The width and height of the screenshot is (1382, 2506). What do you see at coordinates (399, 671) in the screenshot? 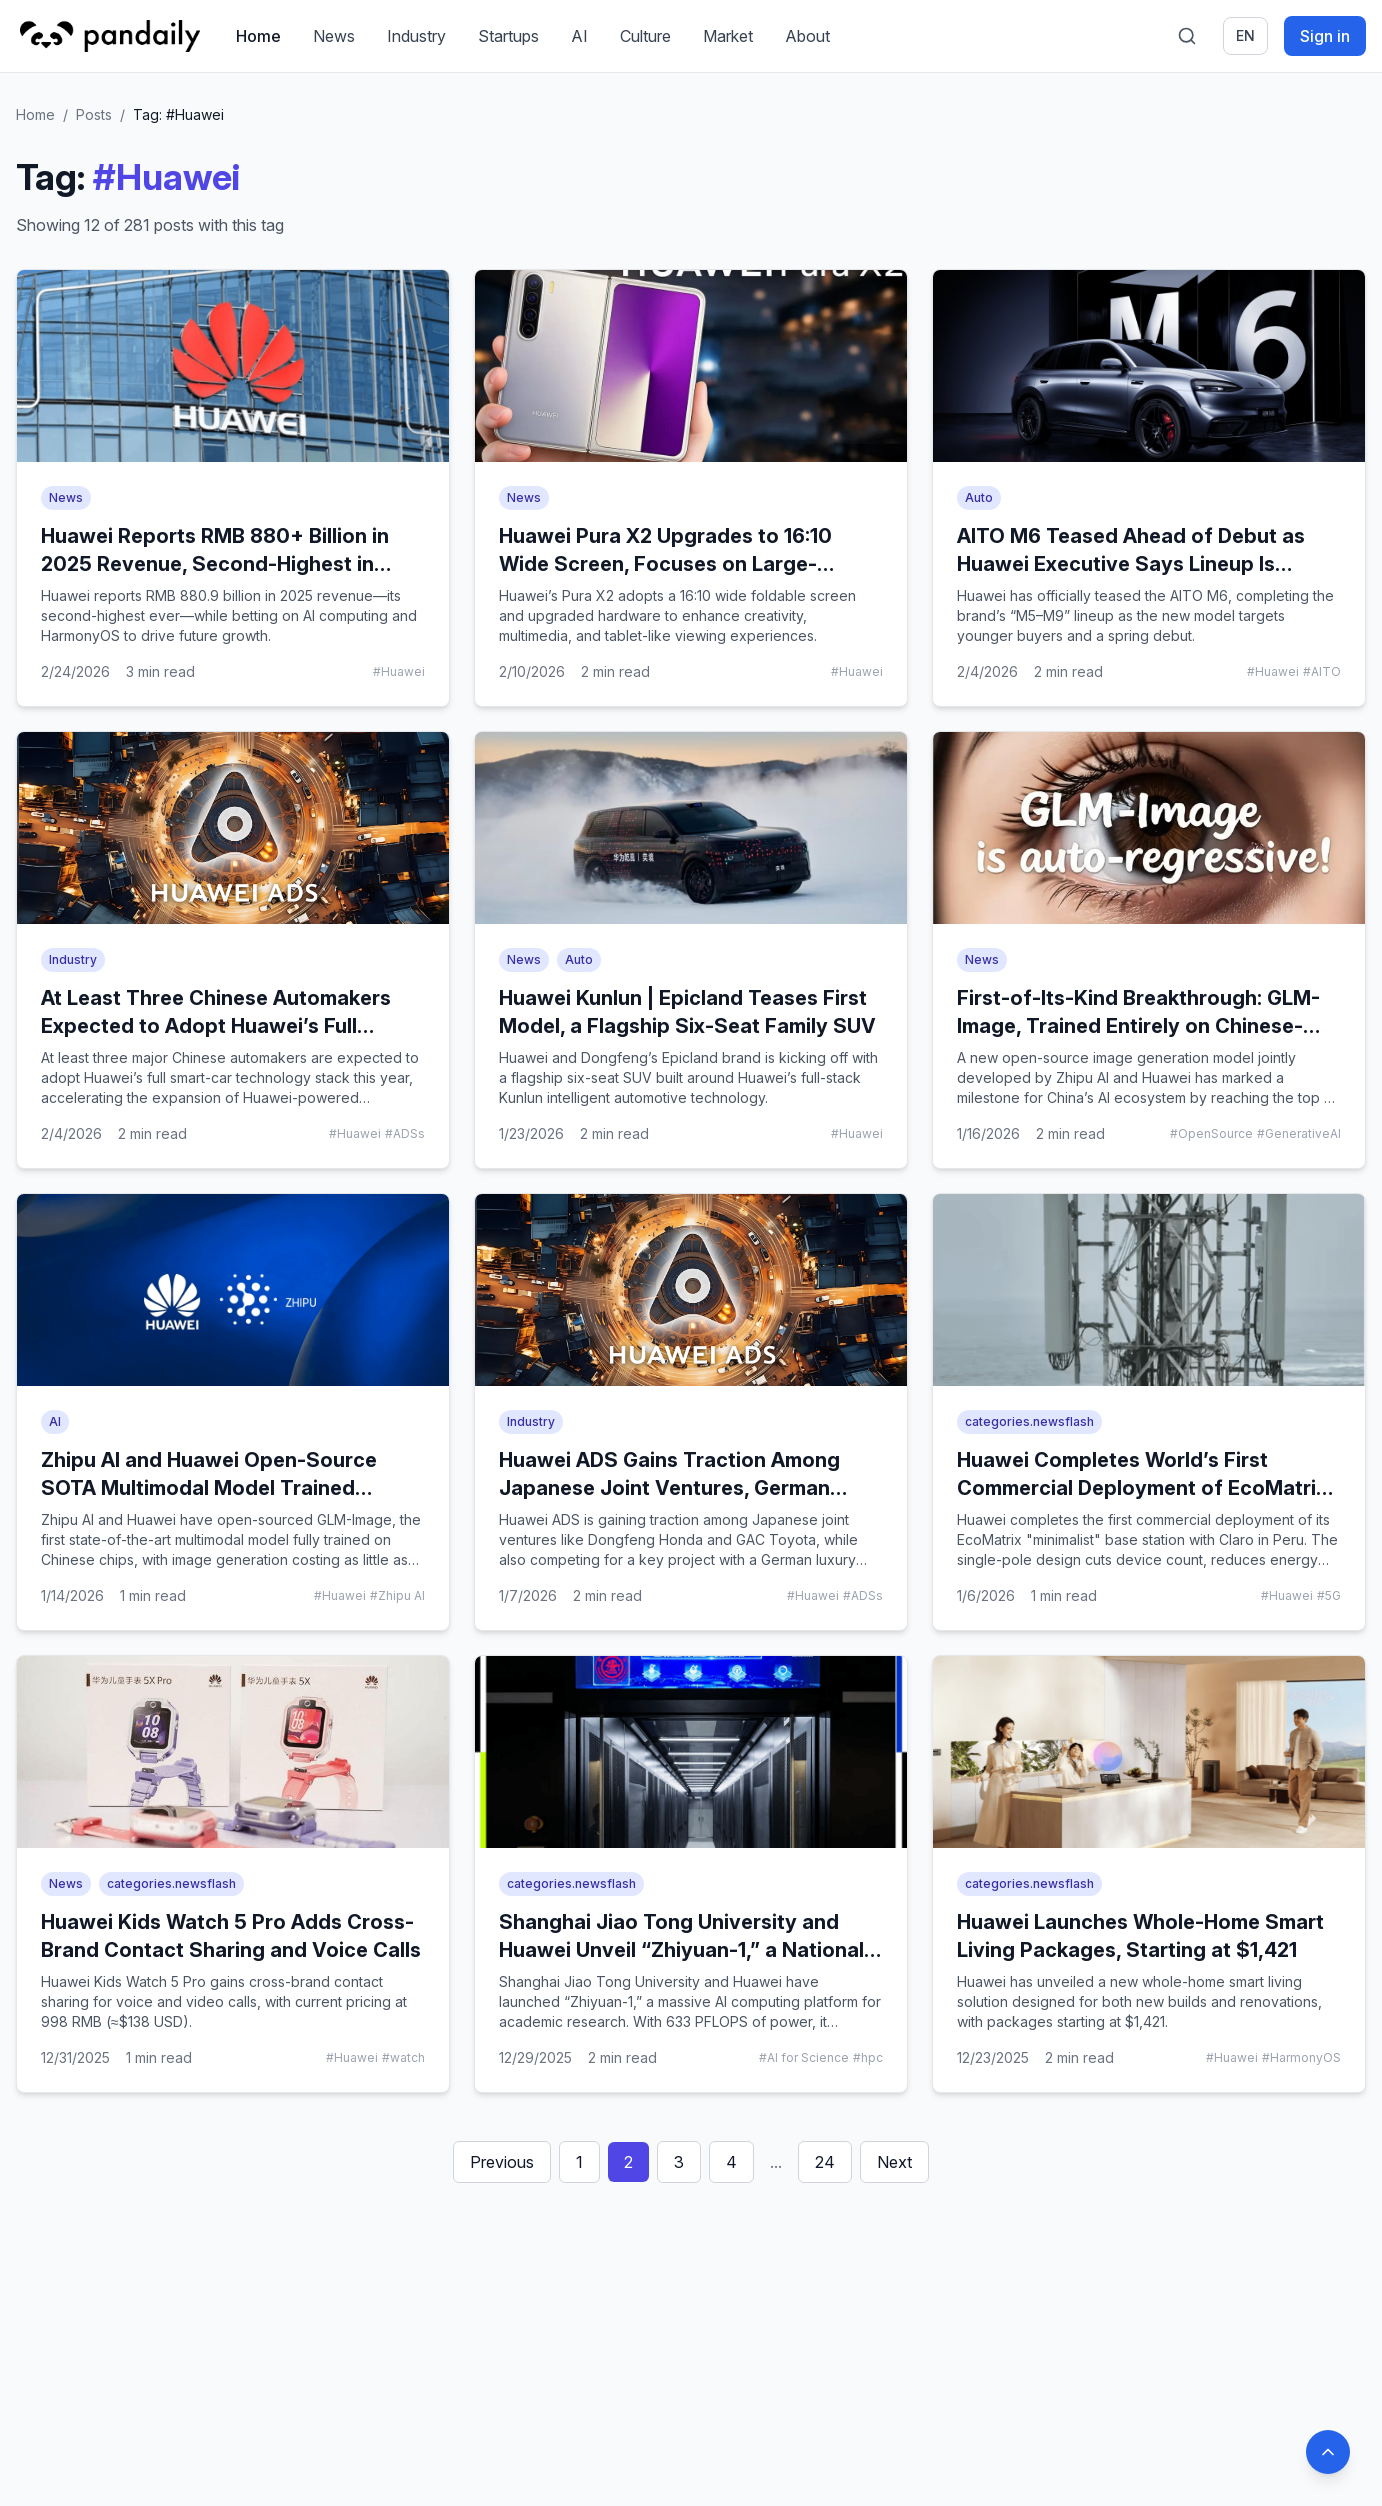
I see `#Huawei` at bounding box center [399, 671].